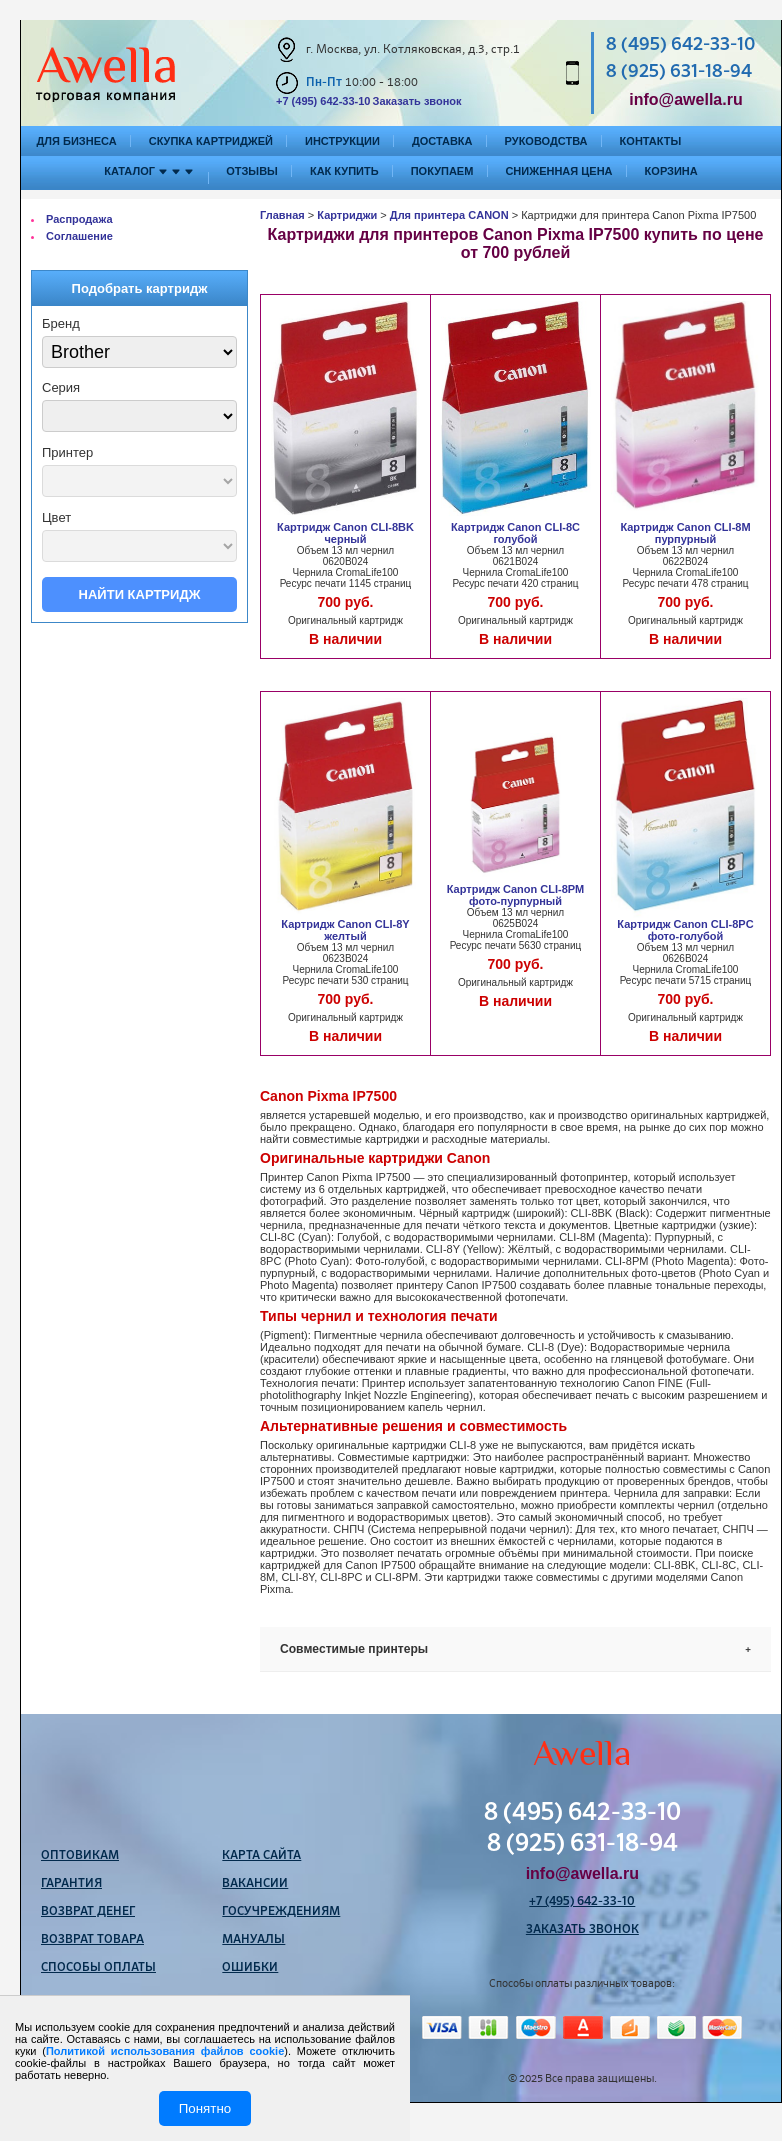 The width and height of the screenshot is (782, 2141). What do you see at coordinates (250, 1968) in the screenshot?
I see `Ошибки` at bounding box center [250, 1968].